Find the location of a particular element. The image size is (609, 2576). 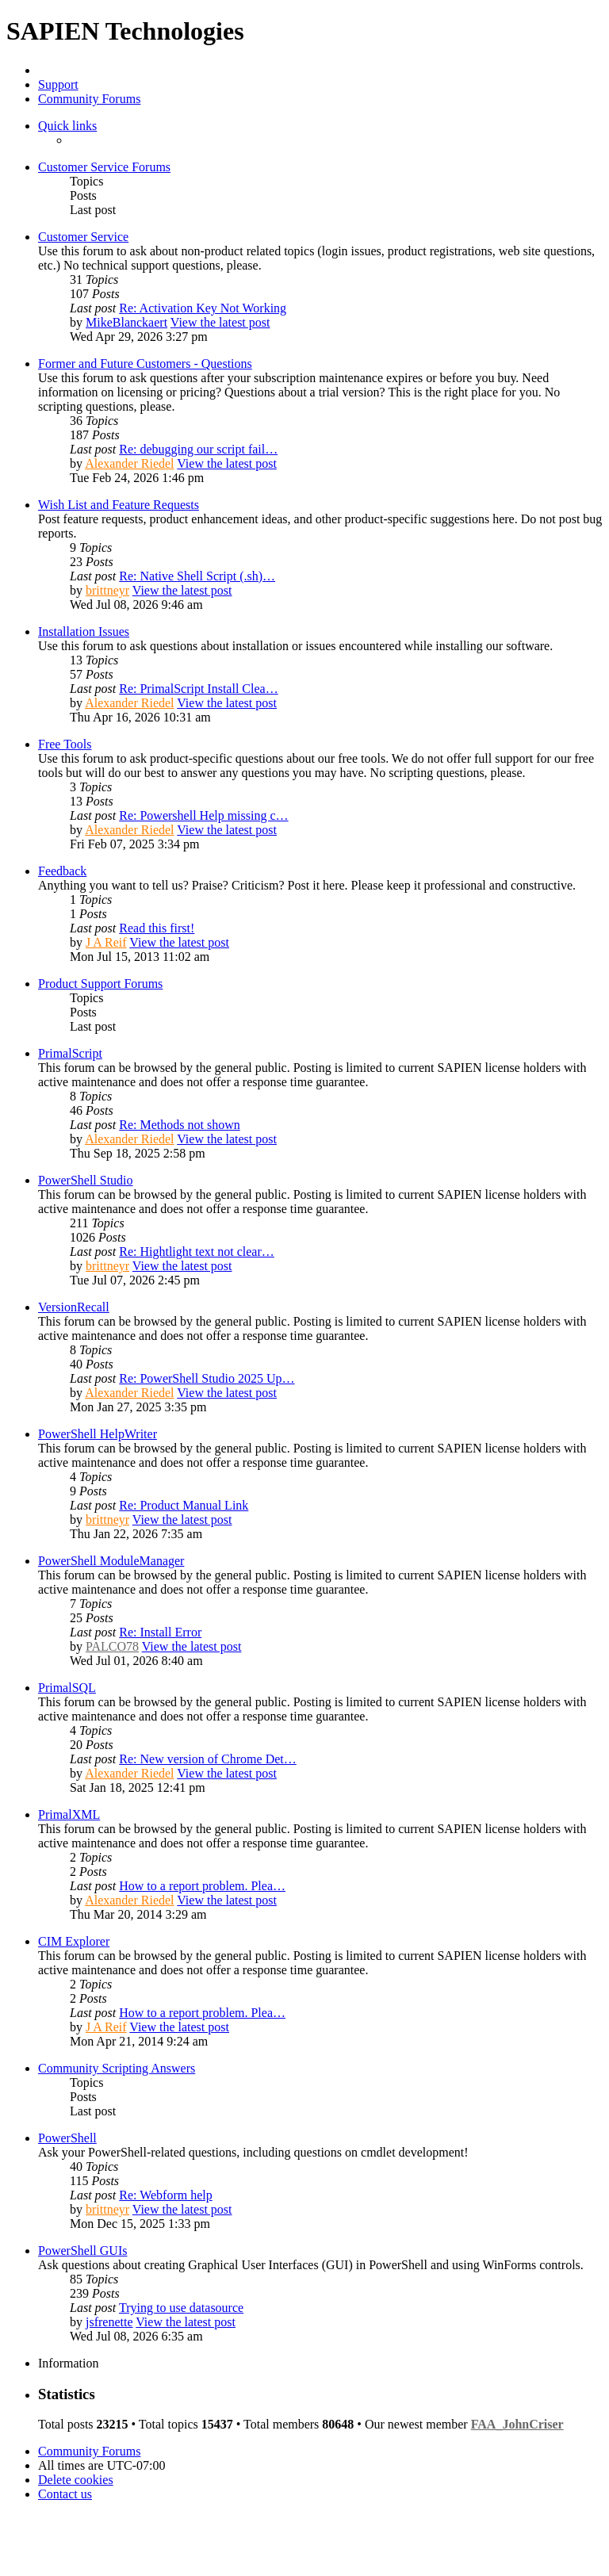

PrimalSQL is located at coordinates (67, 1687).